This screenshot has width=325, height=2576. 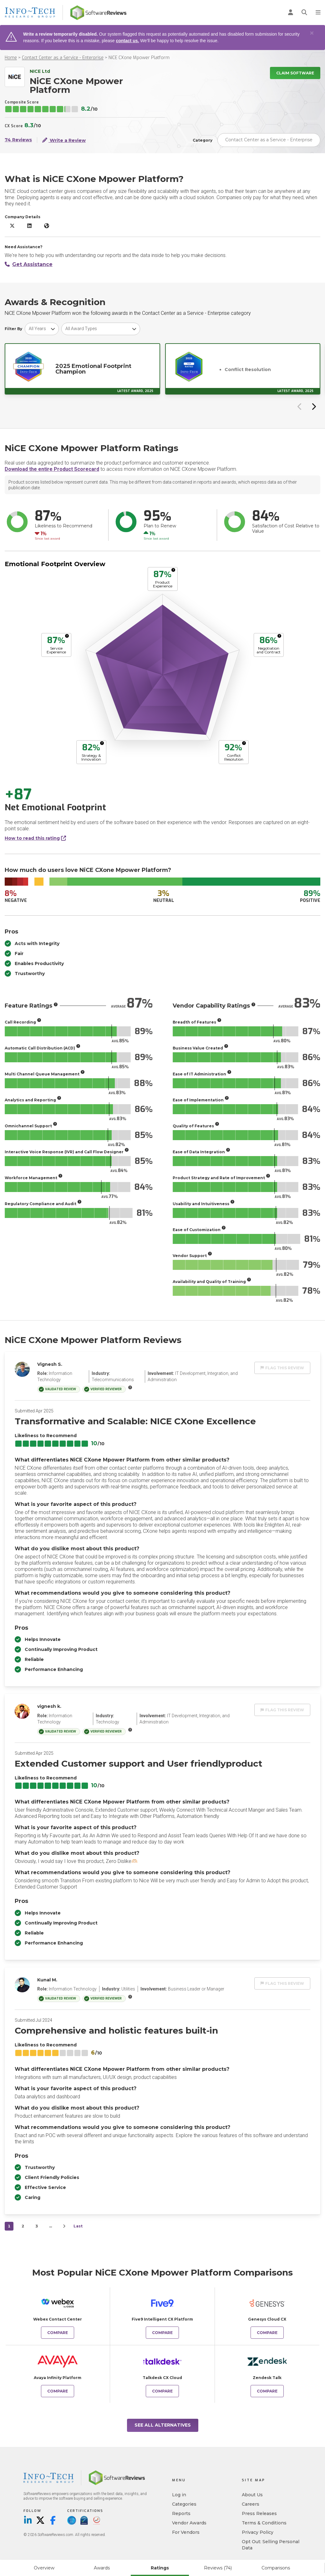 I want to click on Careers, so click(x=250, y=2504).